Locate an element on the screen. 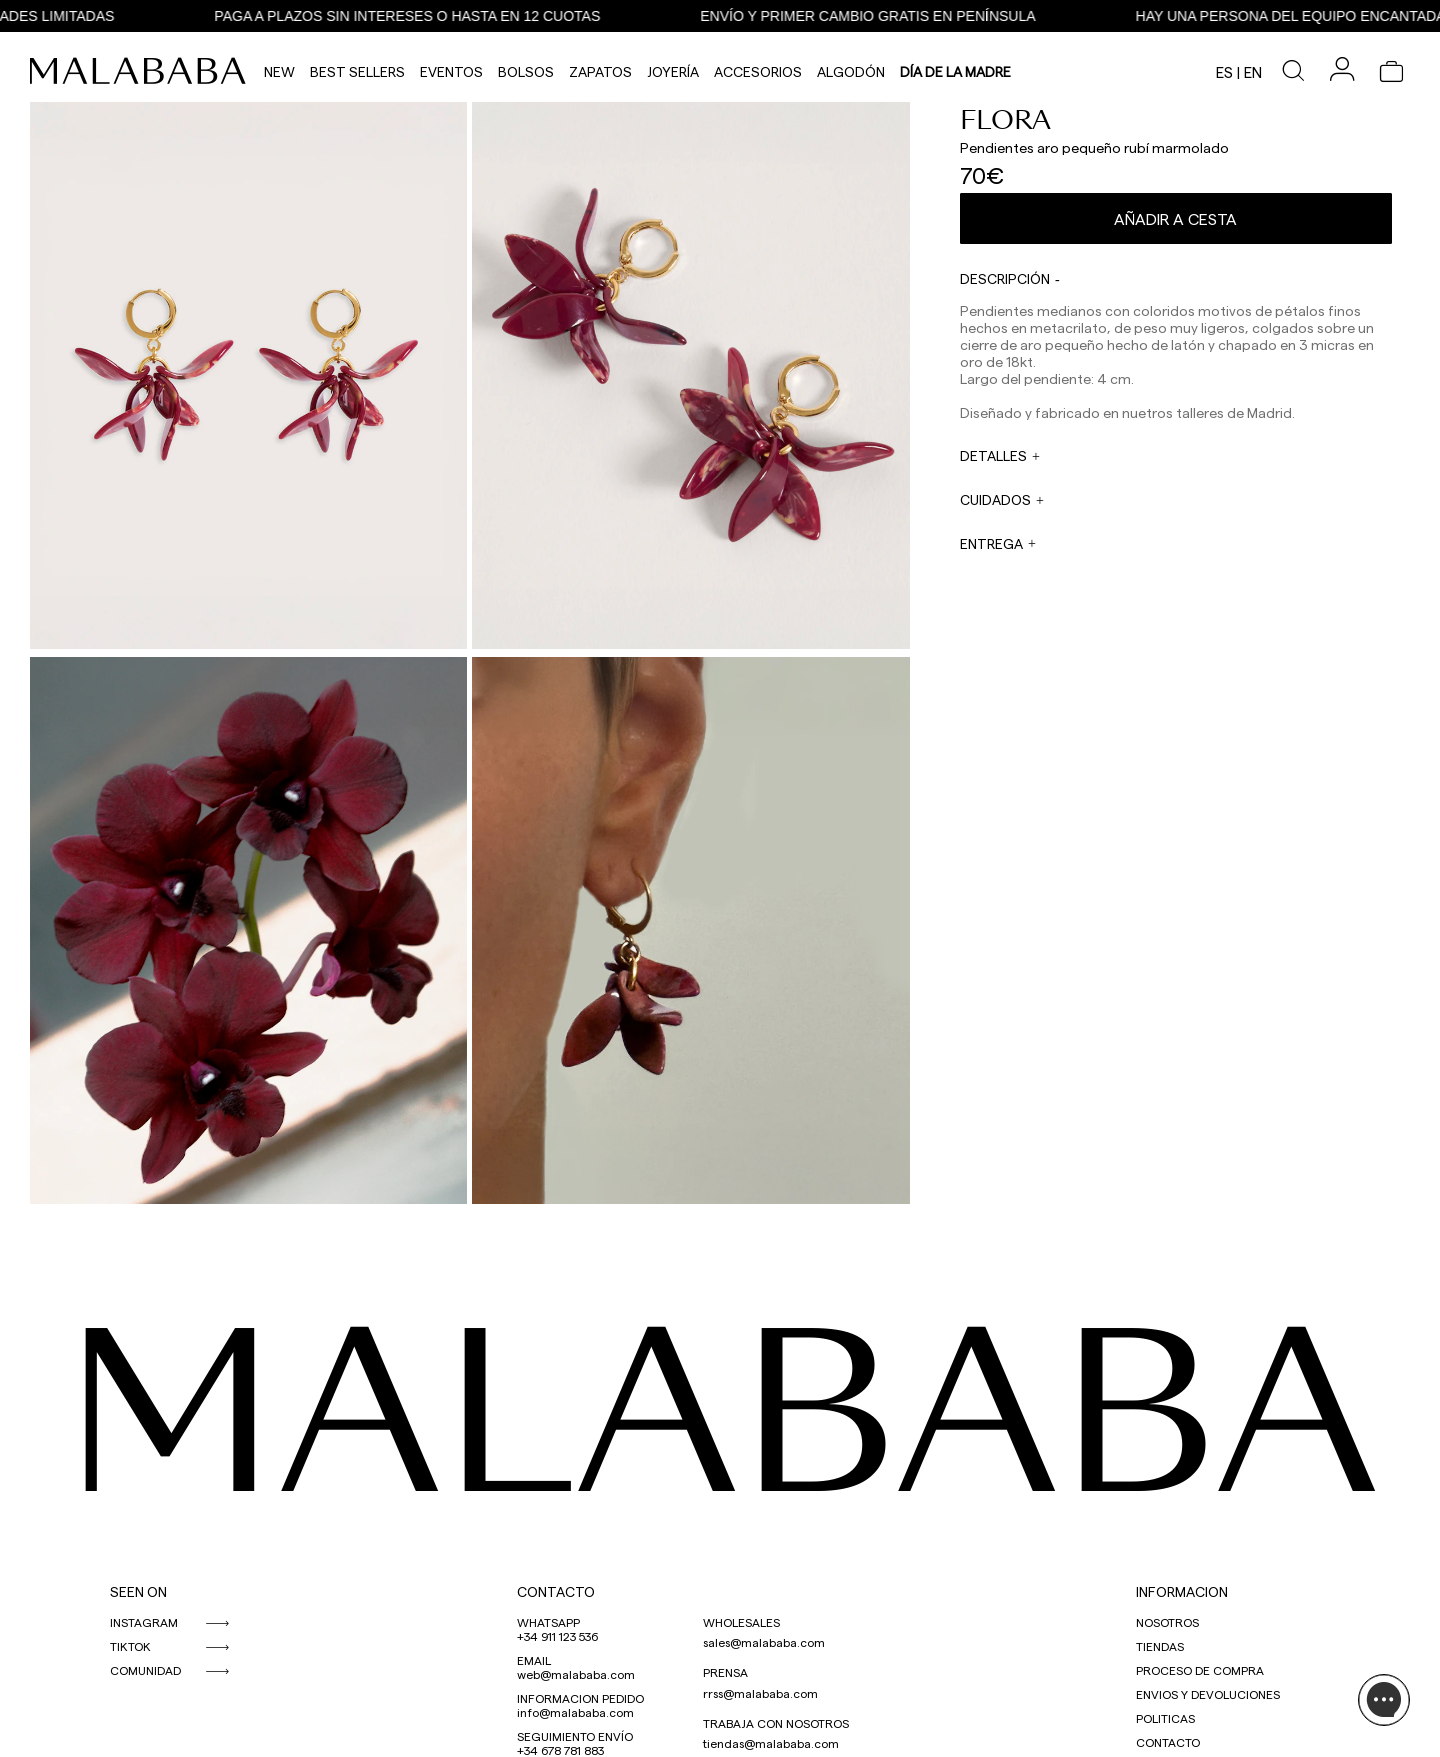 The height and width of the screenshot is (1757, 1440). Añadir a cesta is located at coordinates (1175, 218).